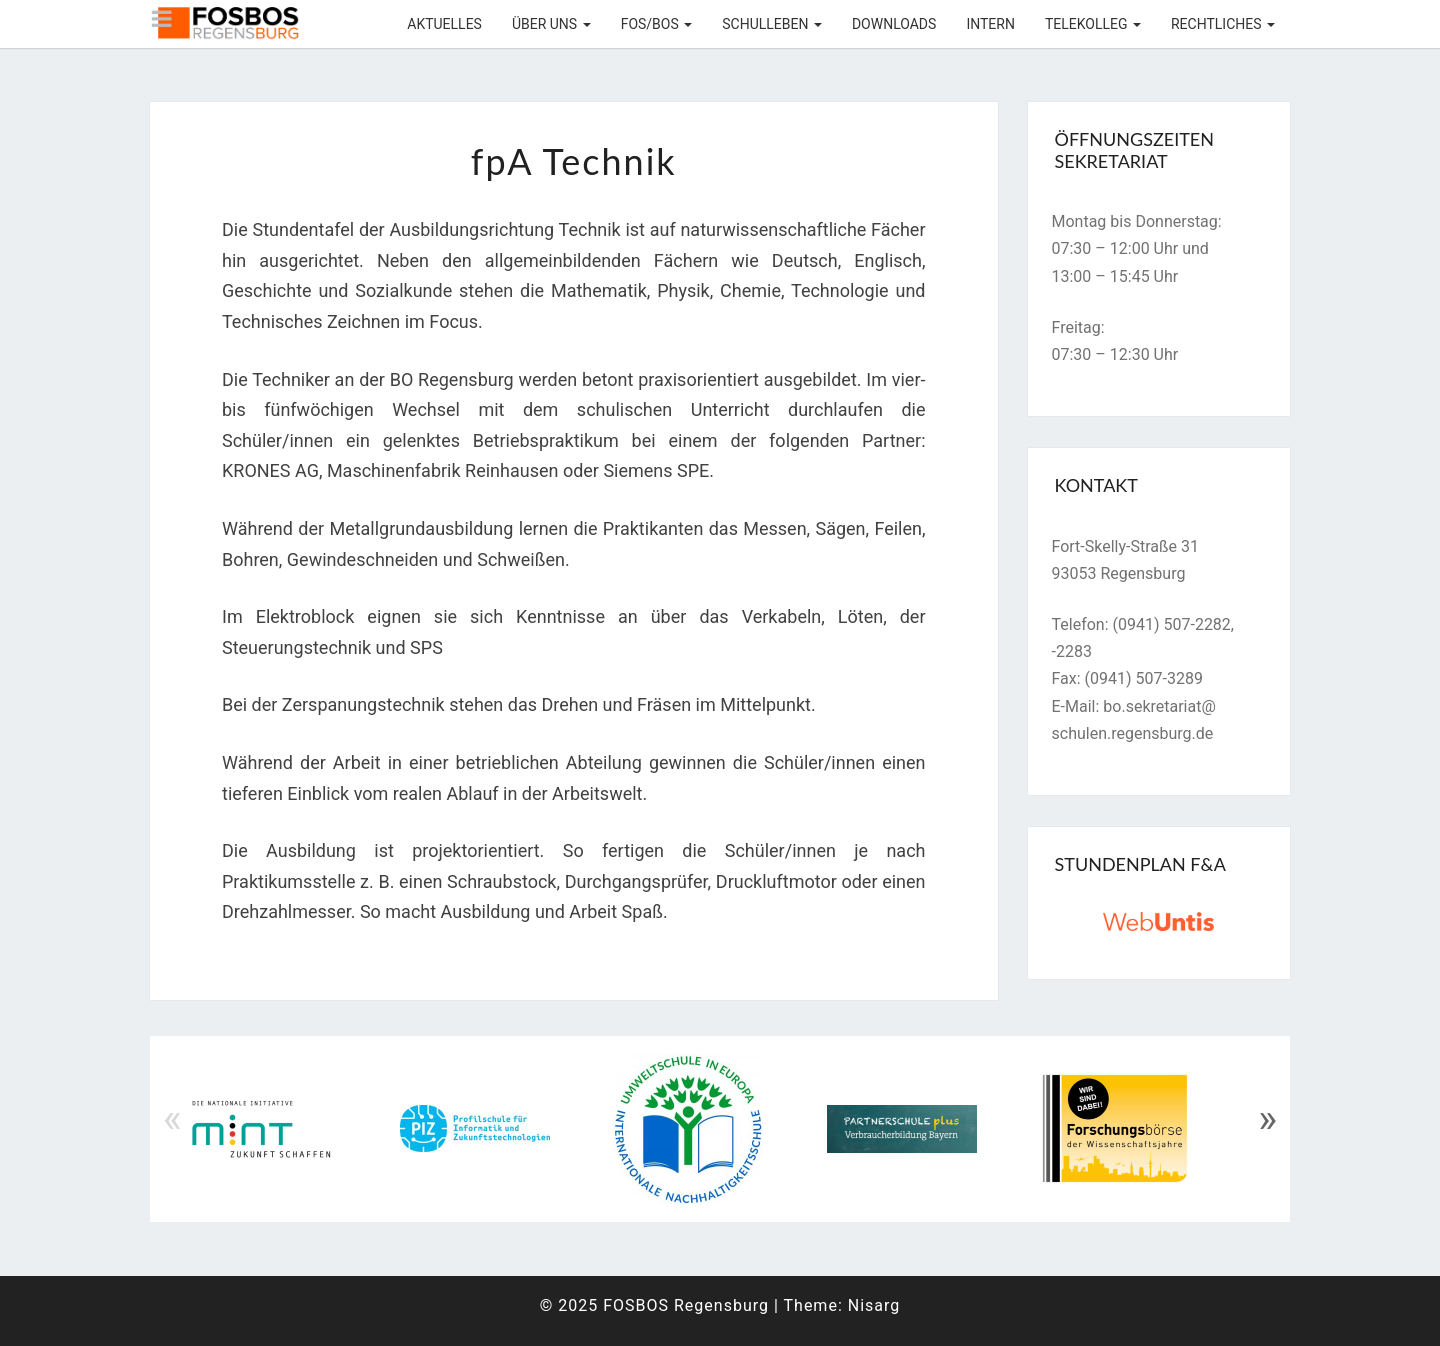 This screenshot has height=1346, width=1440. What do you see at coordinates (874, 1305) in the screenshot?
I see `Nisarg` at bounding box center [874, 1305].